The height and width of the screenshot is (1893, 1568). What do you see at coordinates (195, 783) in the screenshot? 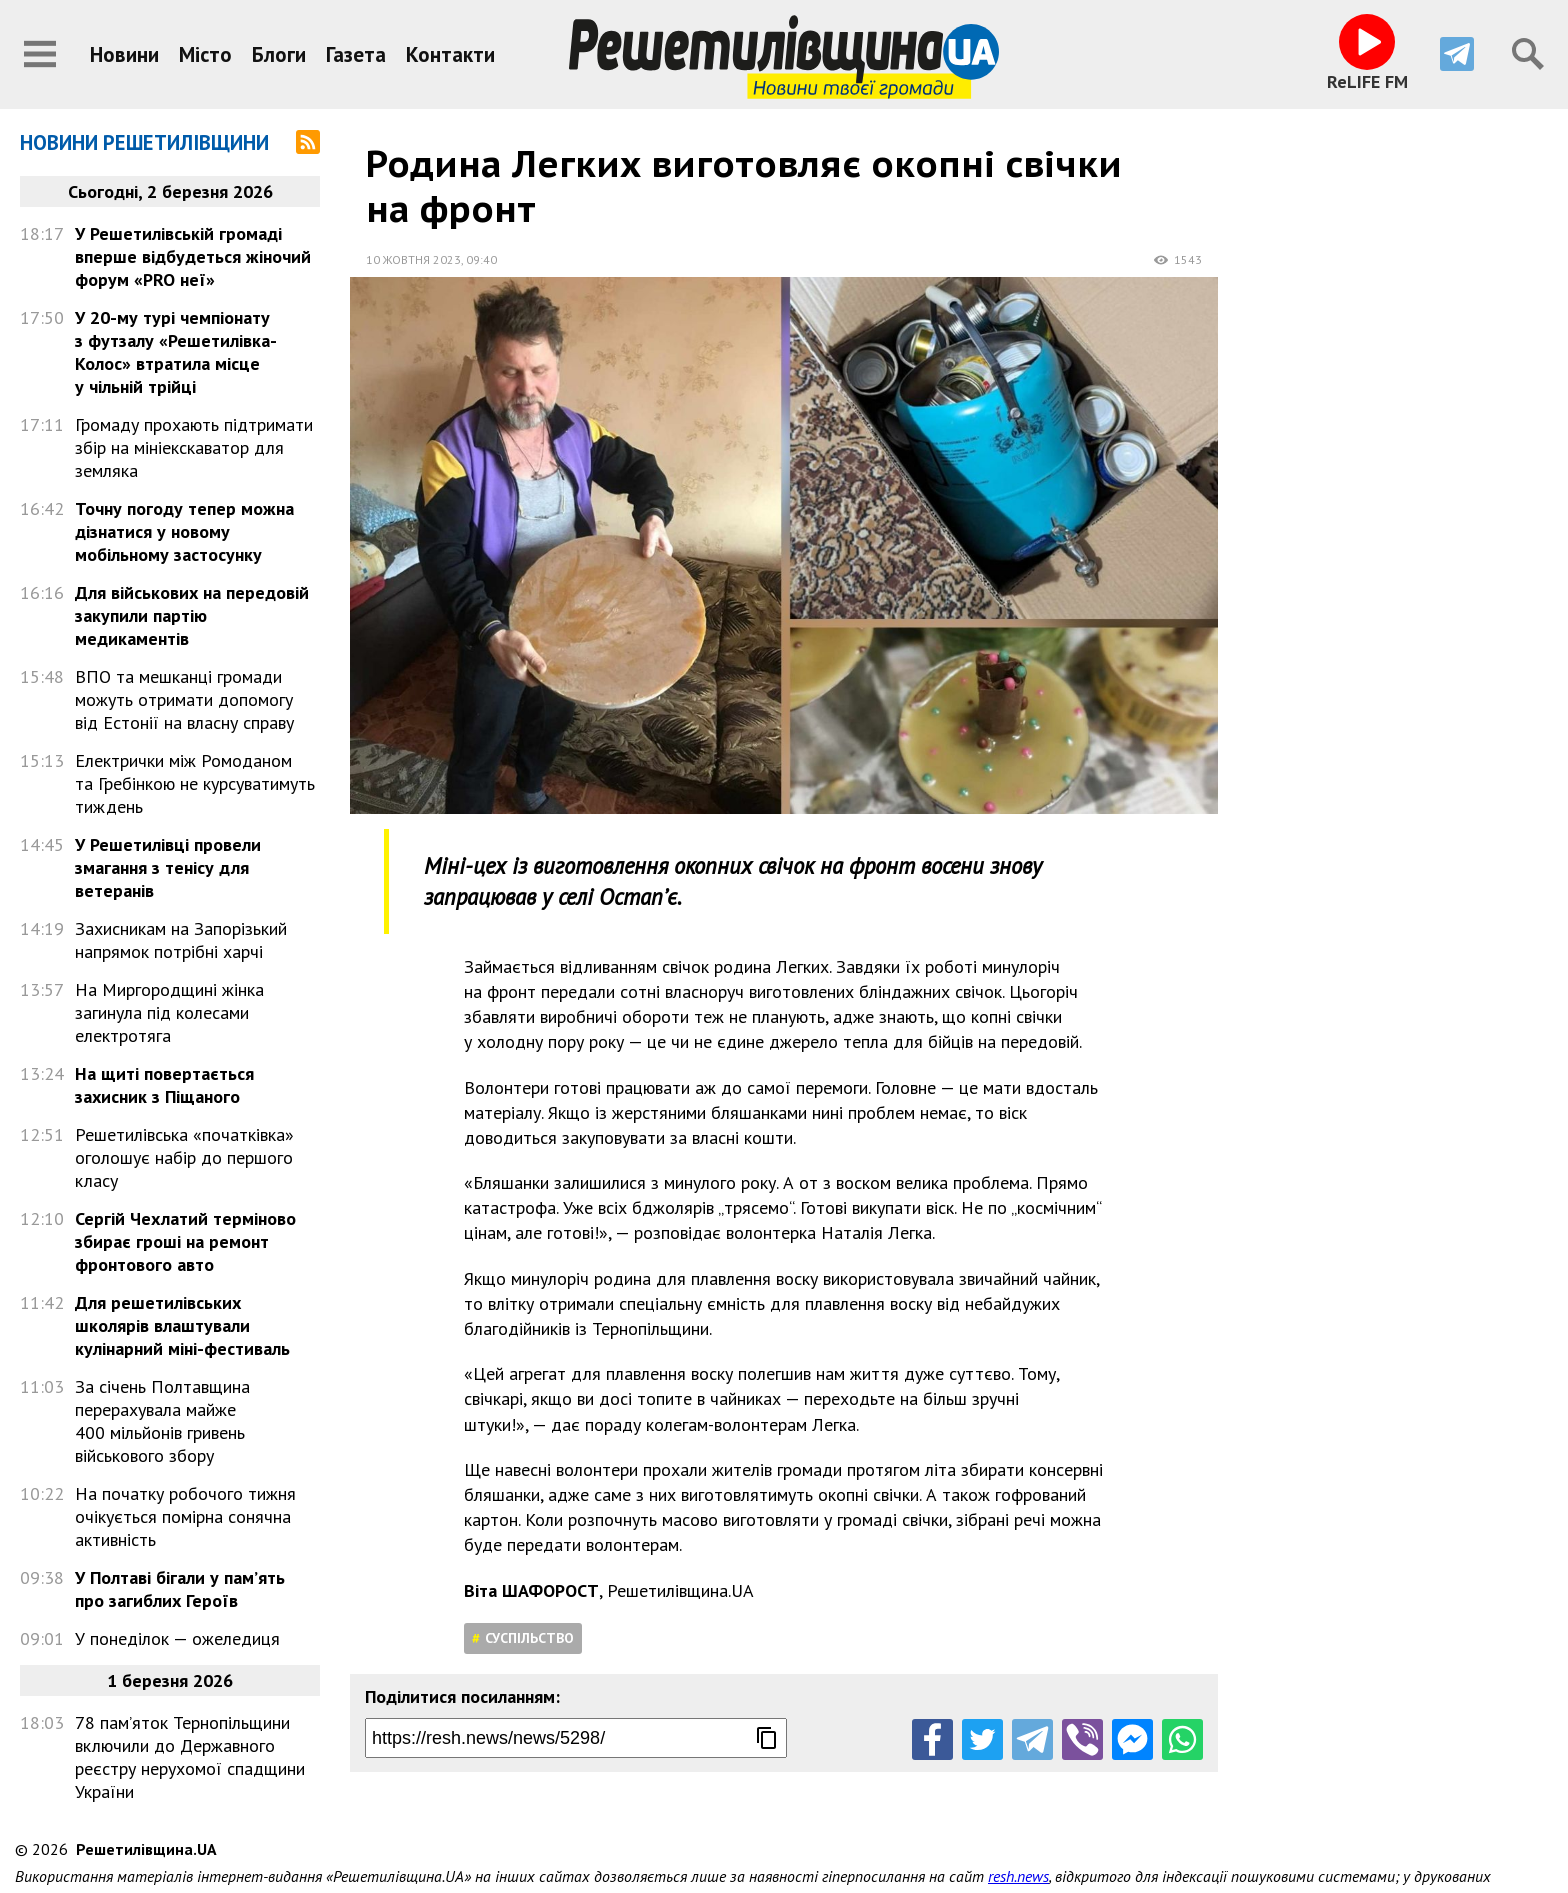
I see `Електрички між Ромоданом та Гребінкою не курсуватимуть тиждень` at bounding box center [195, 783].